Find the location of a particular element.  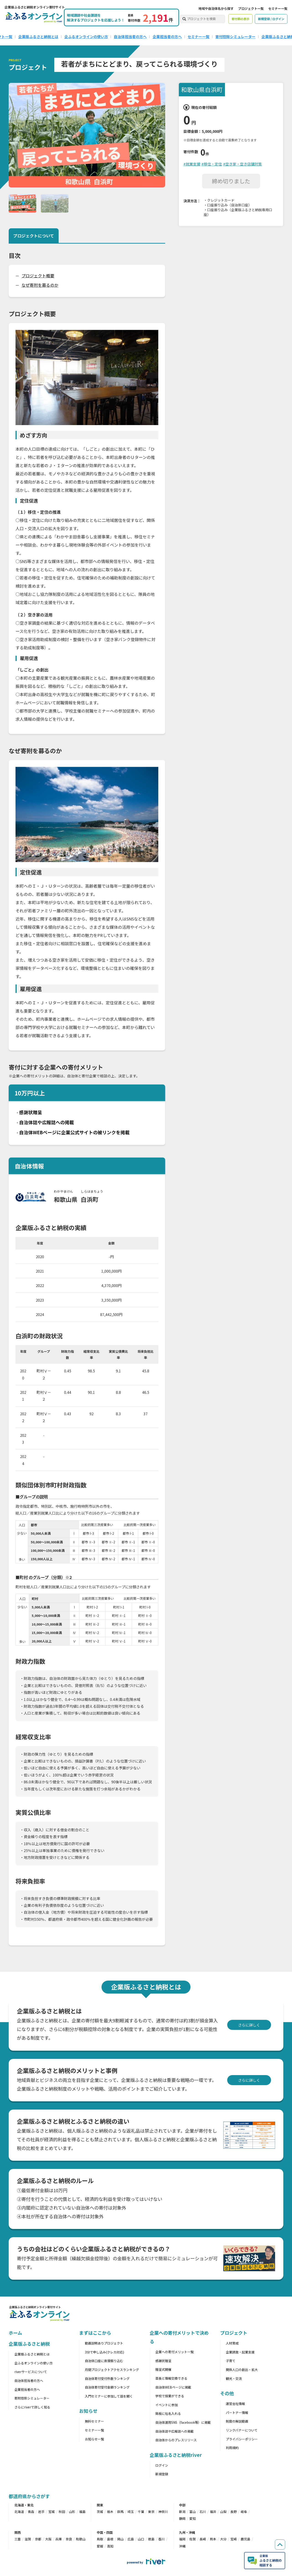

新規登録 / ログイン is located at coordinates (271, 19).